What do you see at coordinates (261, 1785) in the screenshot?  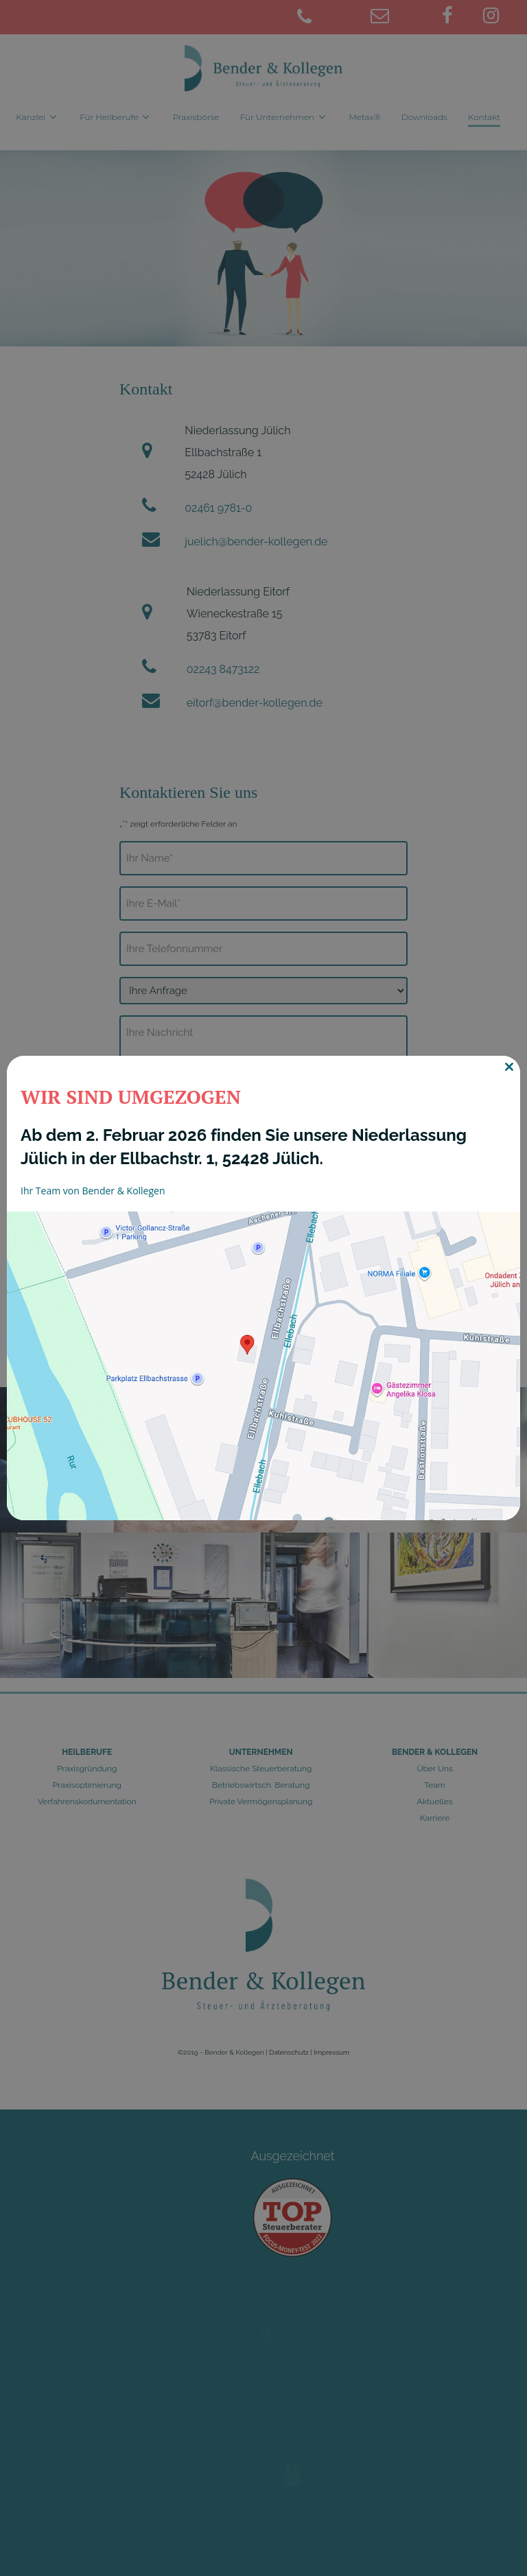 I see `Betriebswirtsch. Beratung` at bounding box center [261, 1785].